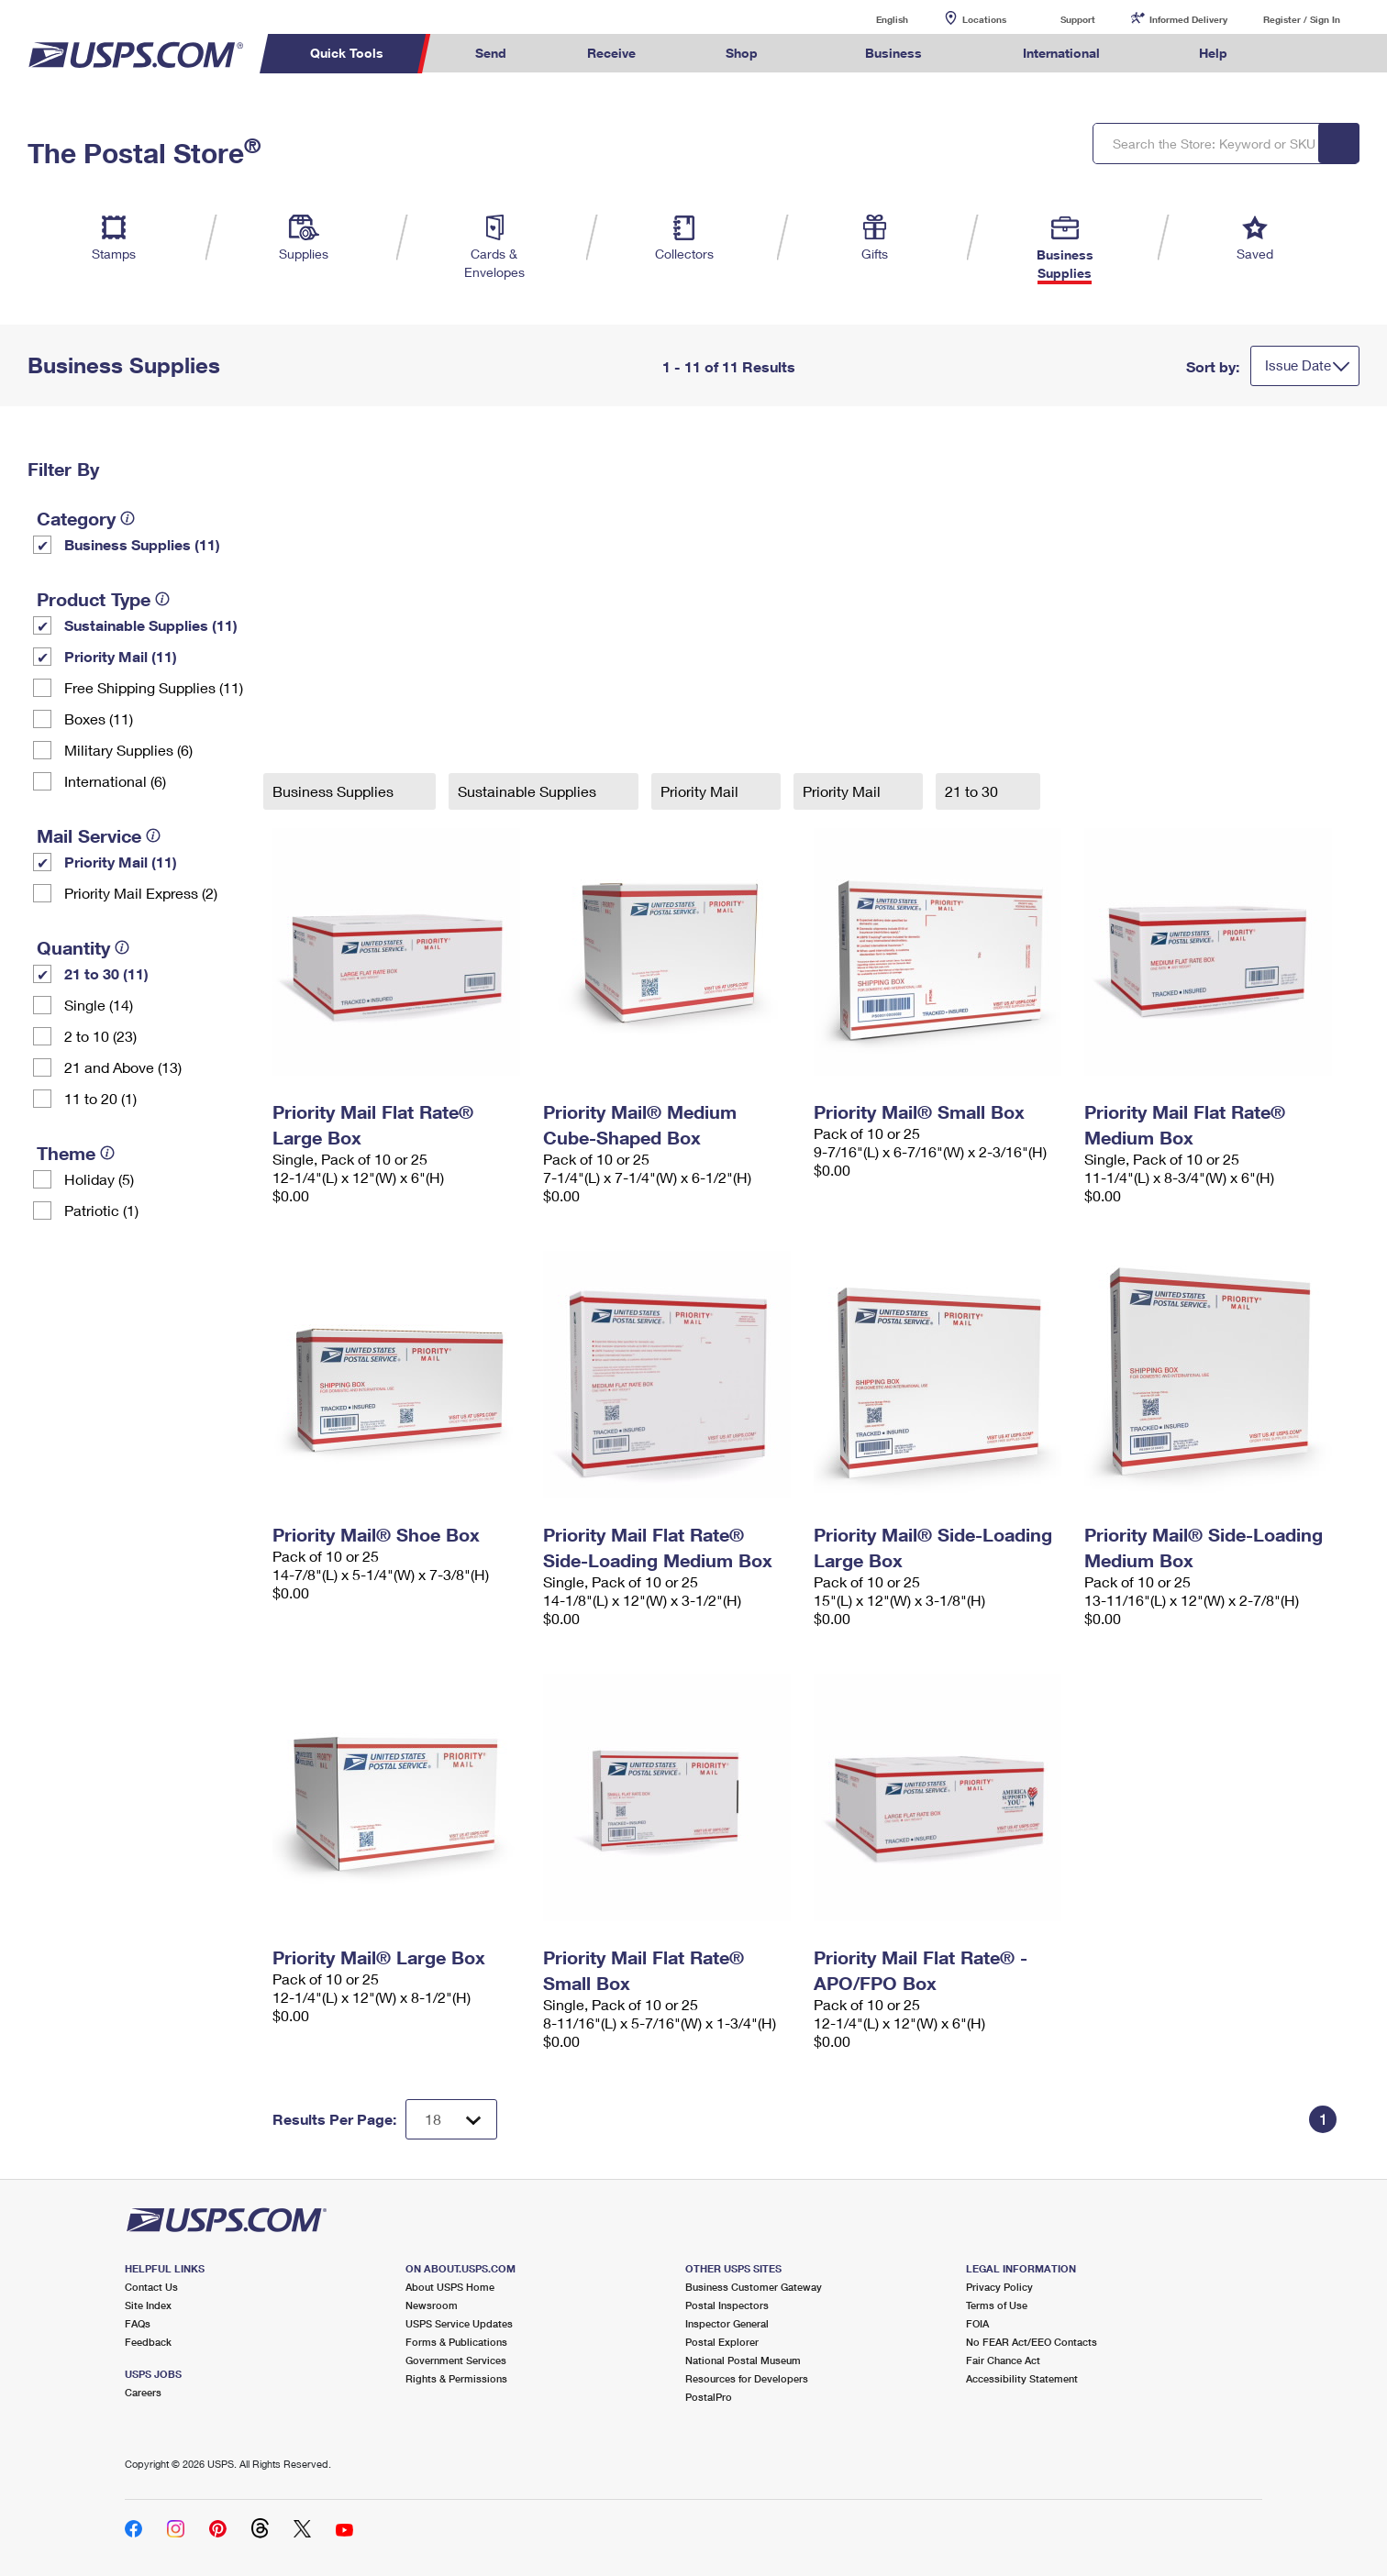 Image resolution: width=1387 pixels, height=2576 pixels. Describe the element at coordinates (1301, 19) in the screenshot. I see `Register / Sign In` at that location.